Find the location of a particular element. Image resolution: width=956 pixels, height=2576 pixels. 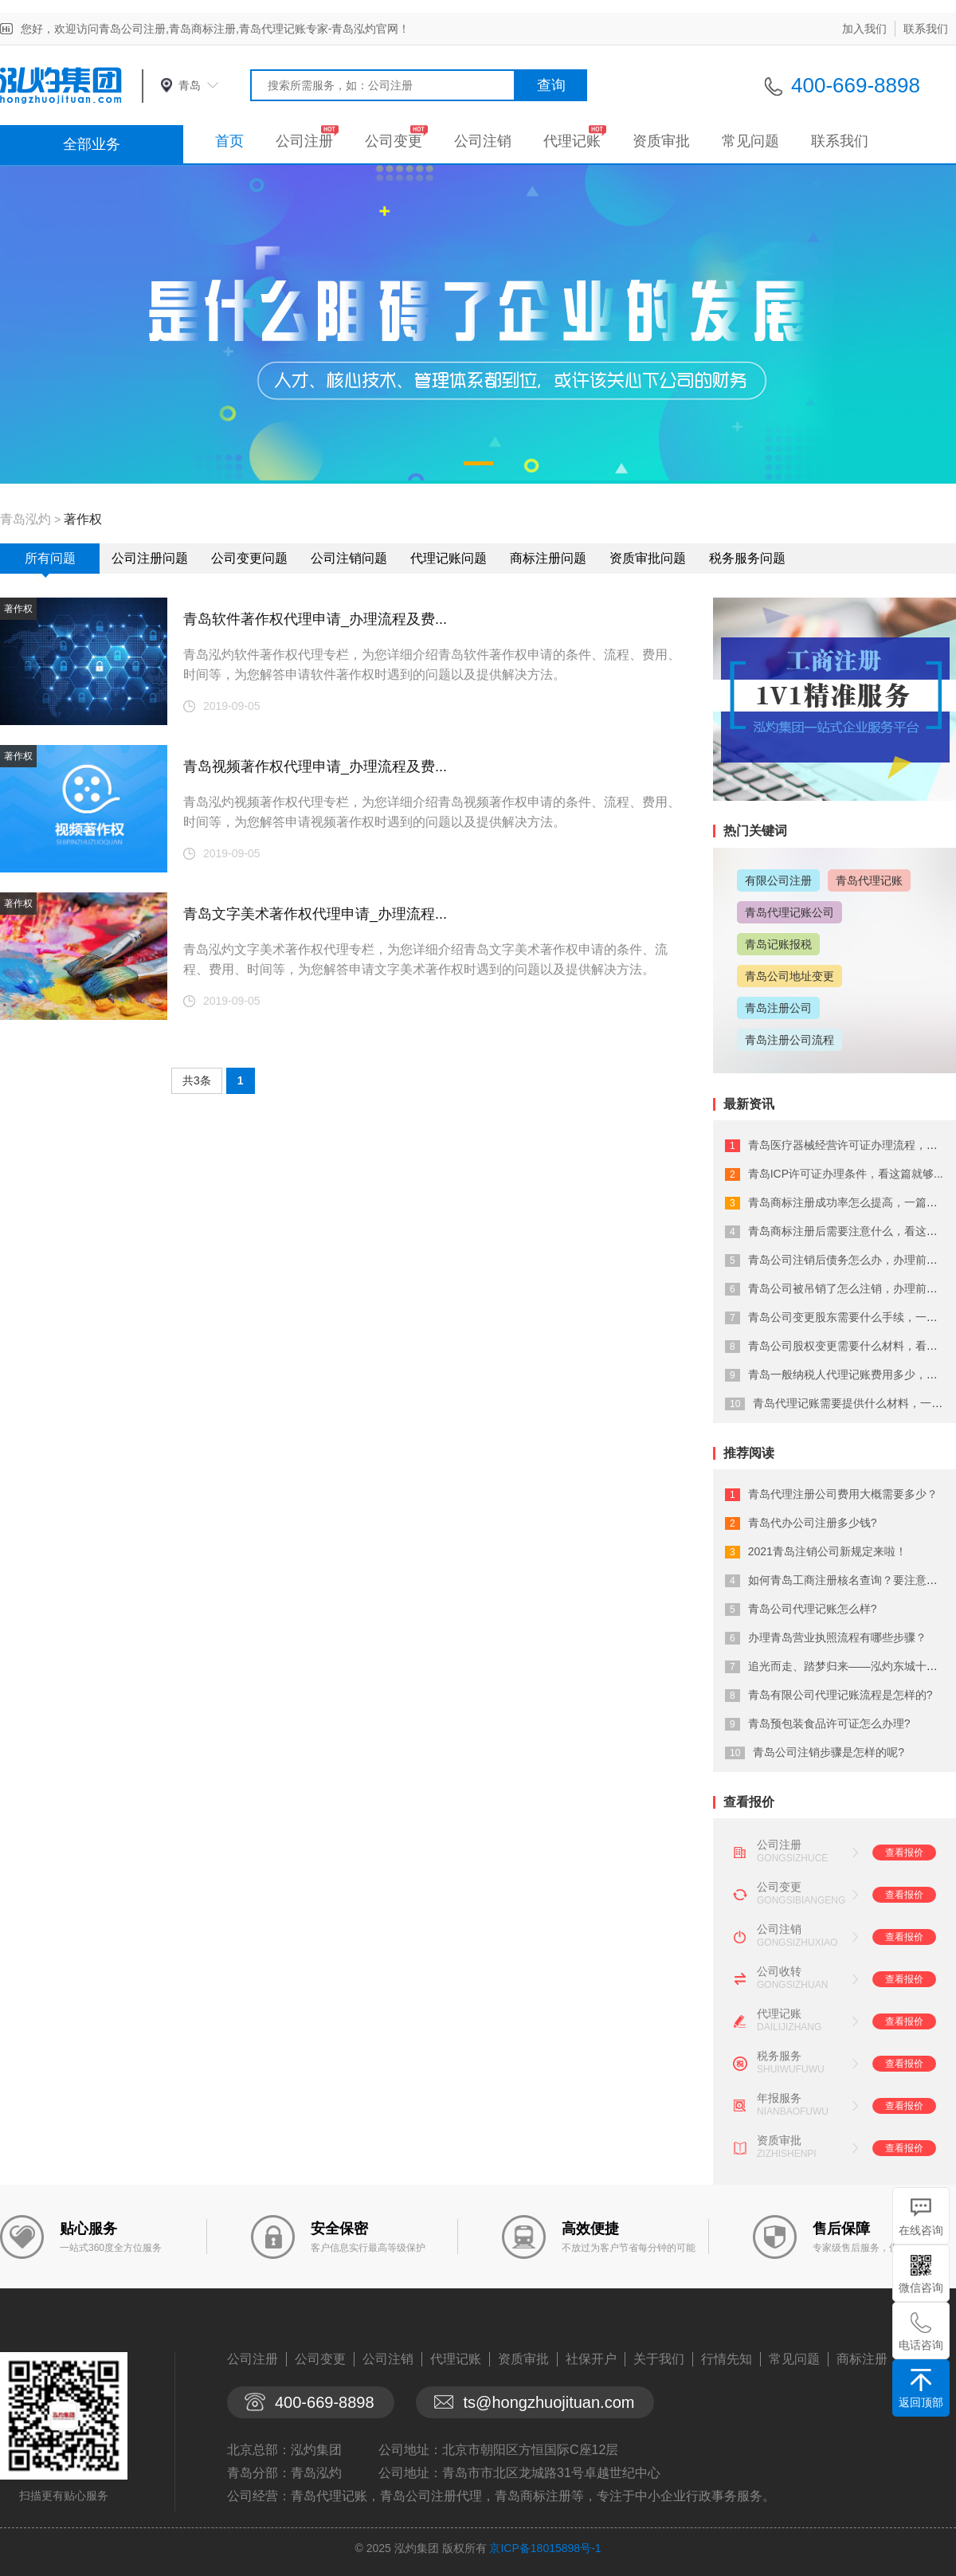

青岛公司注销后债务怎么办，办理前必看 is located at coordinates (848, 1259).